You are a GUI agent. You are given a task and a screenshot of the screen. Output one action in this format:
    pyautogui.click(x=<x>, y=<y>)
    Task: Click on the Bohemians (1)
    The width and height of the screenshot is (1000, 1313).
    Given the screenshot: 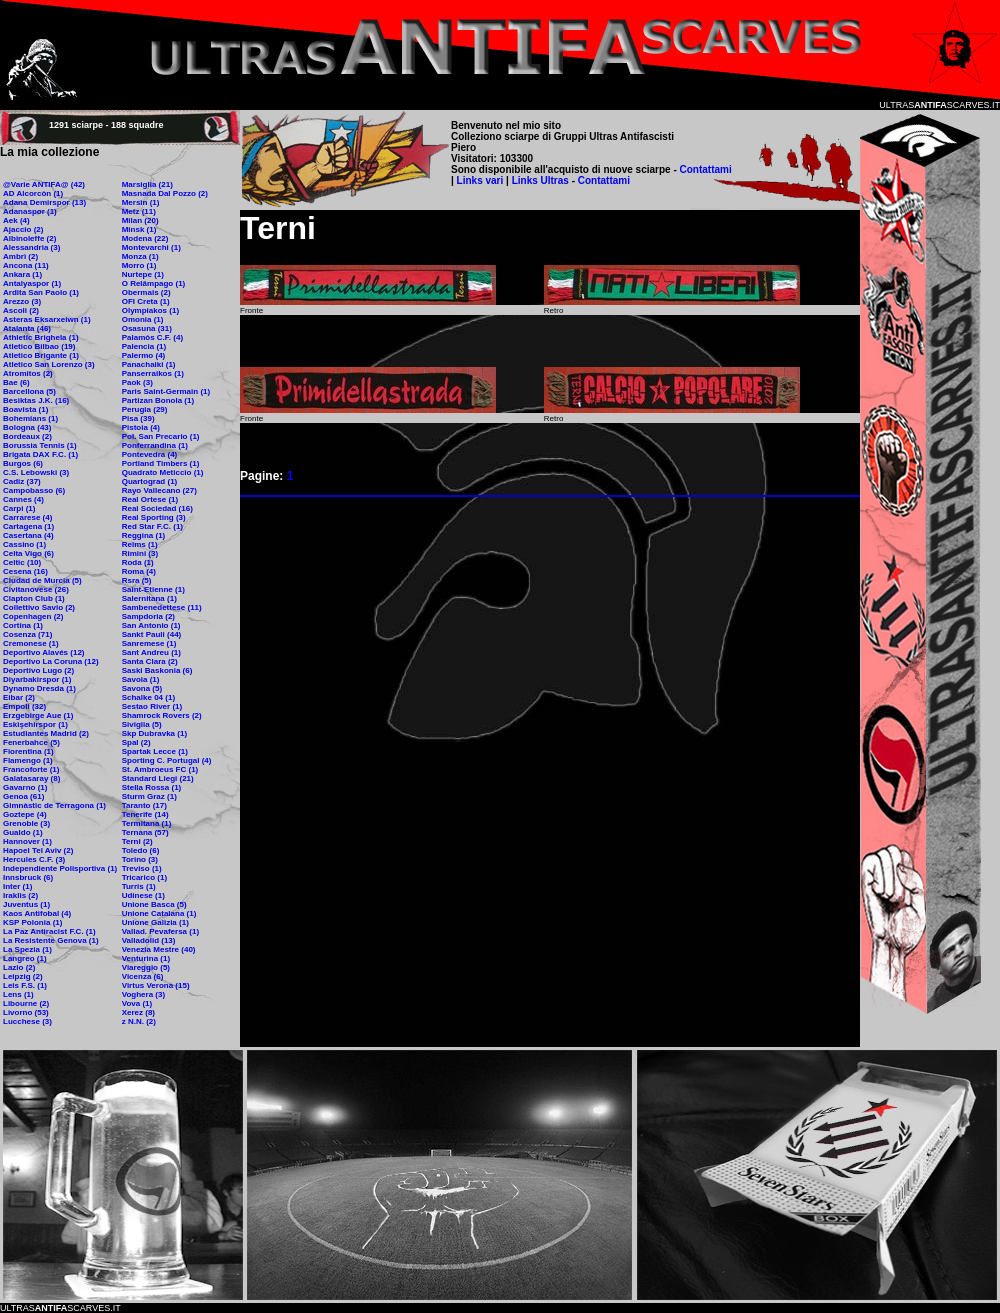 What is the action you would take?
    pyautogui.click(x=30, y=418)
    